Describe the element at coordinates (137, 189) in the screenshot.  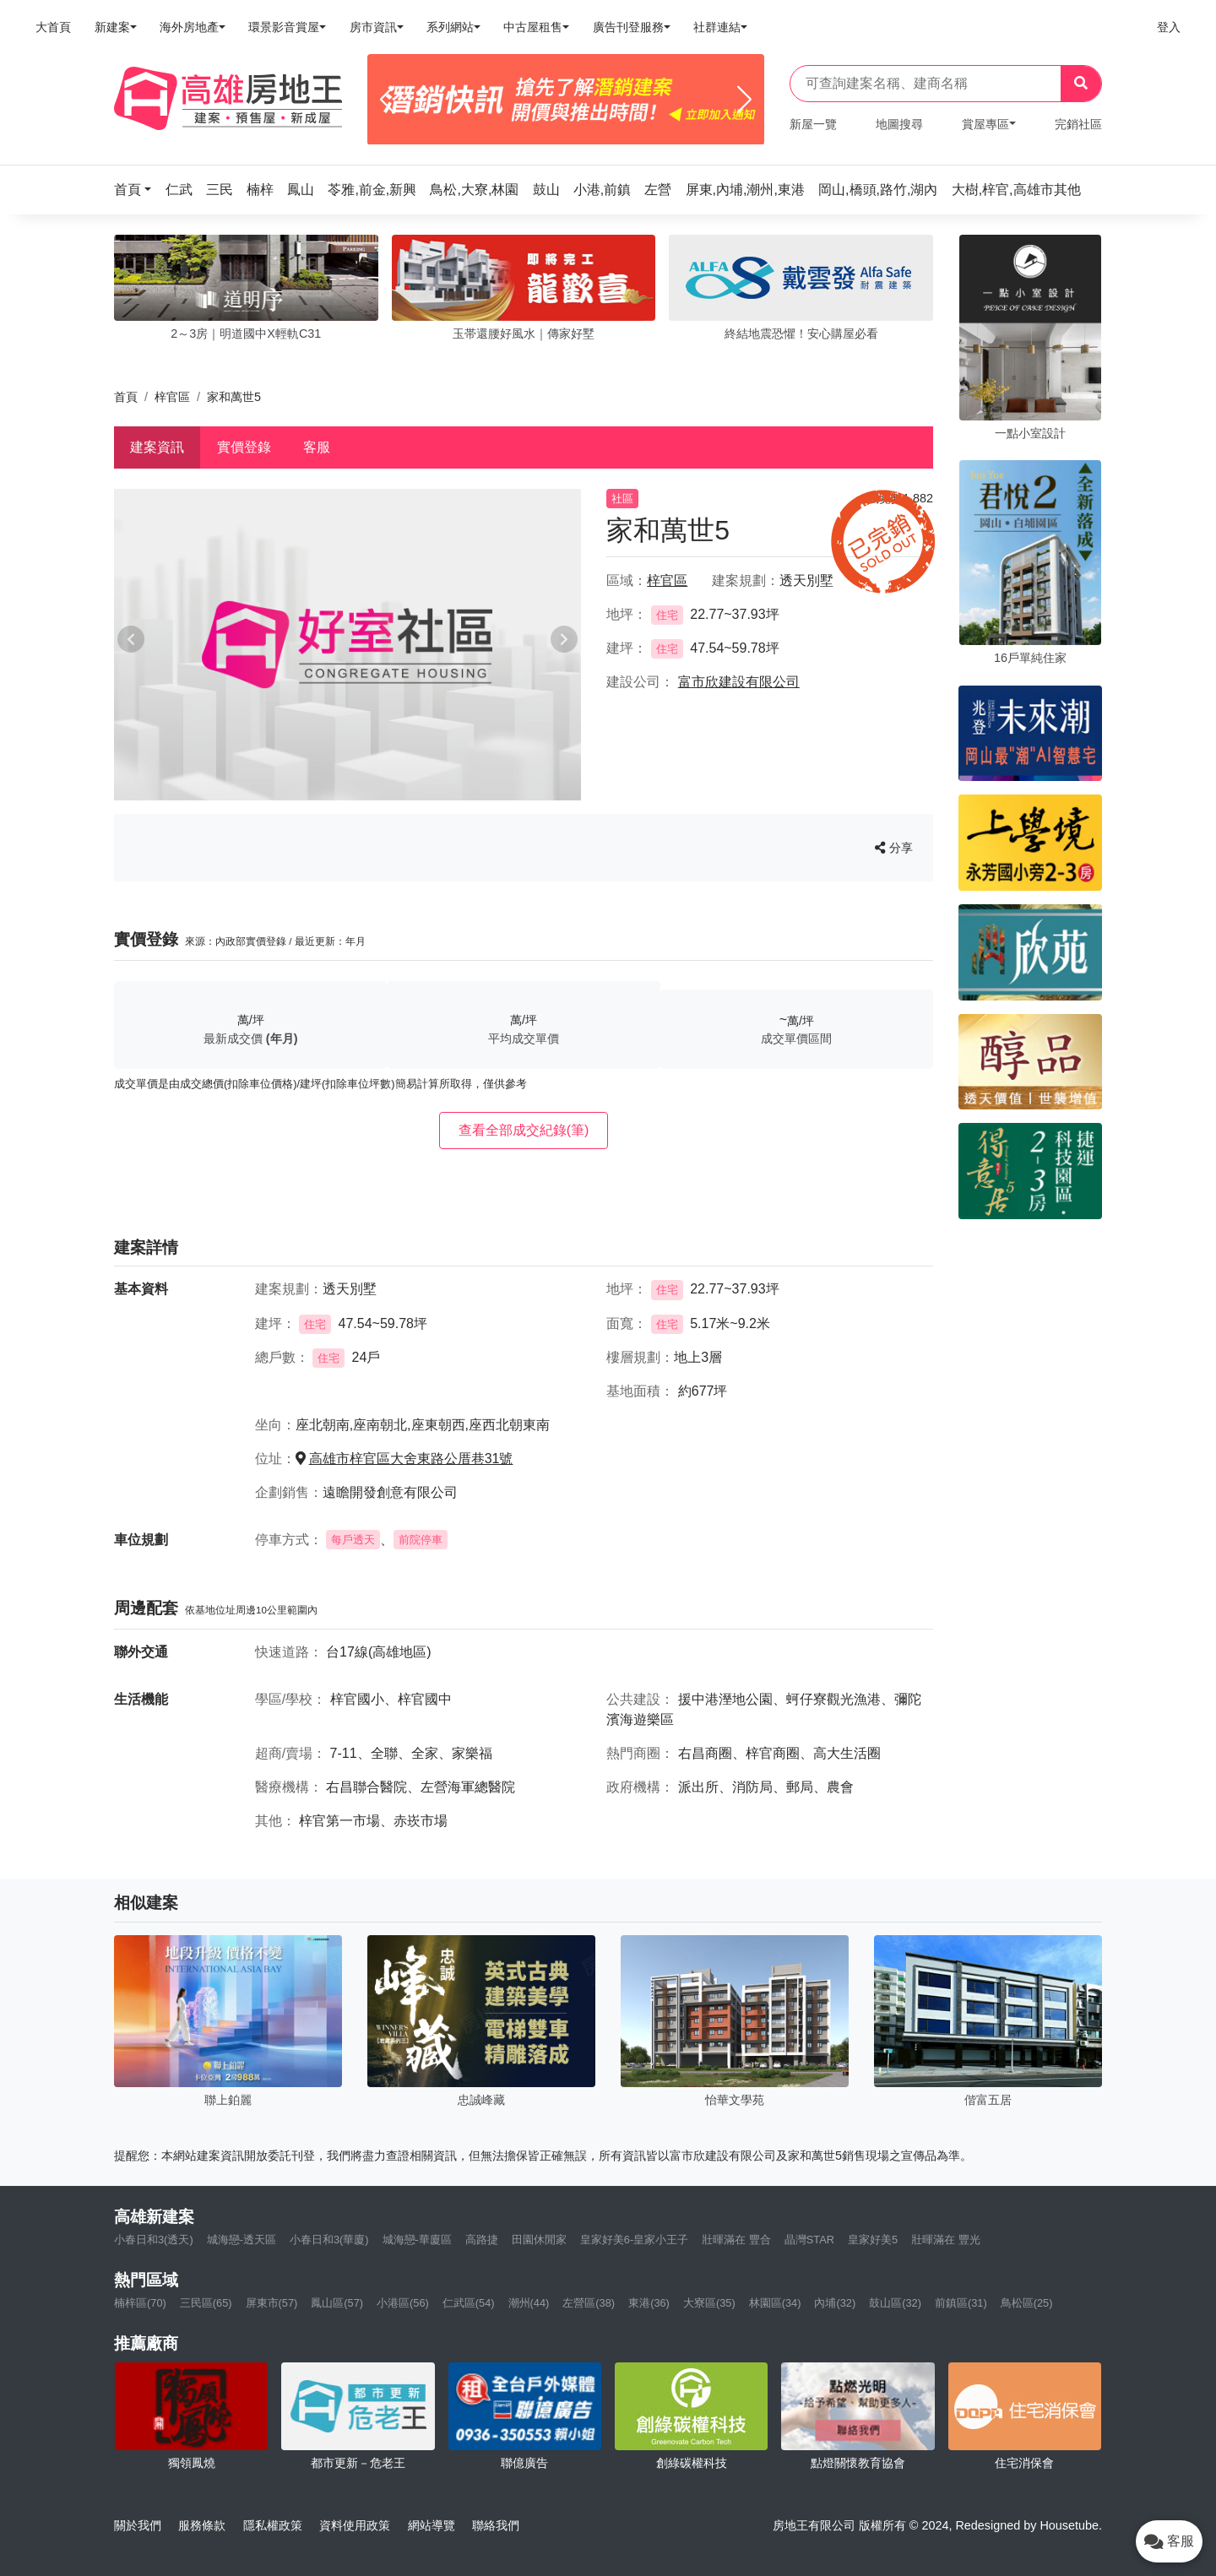
I see `[button]` at that location.